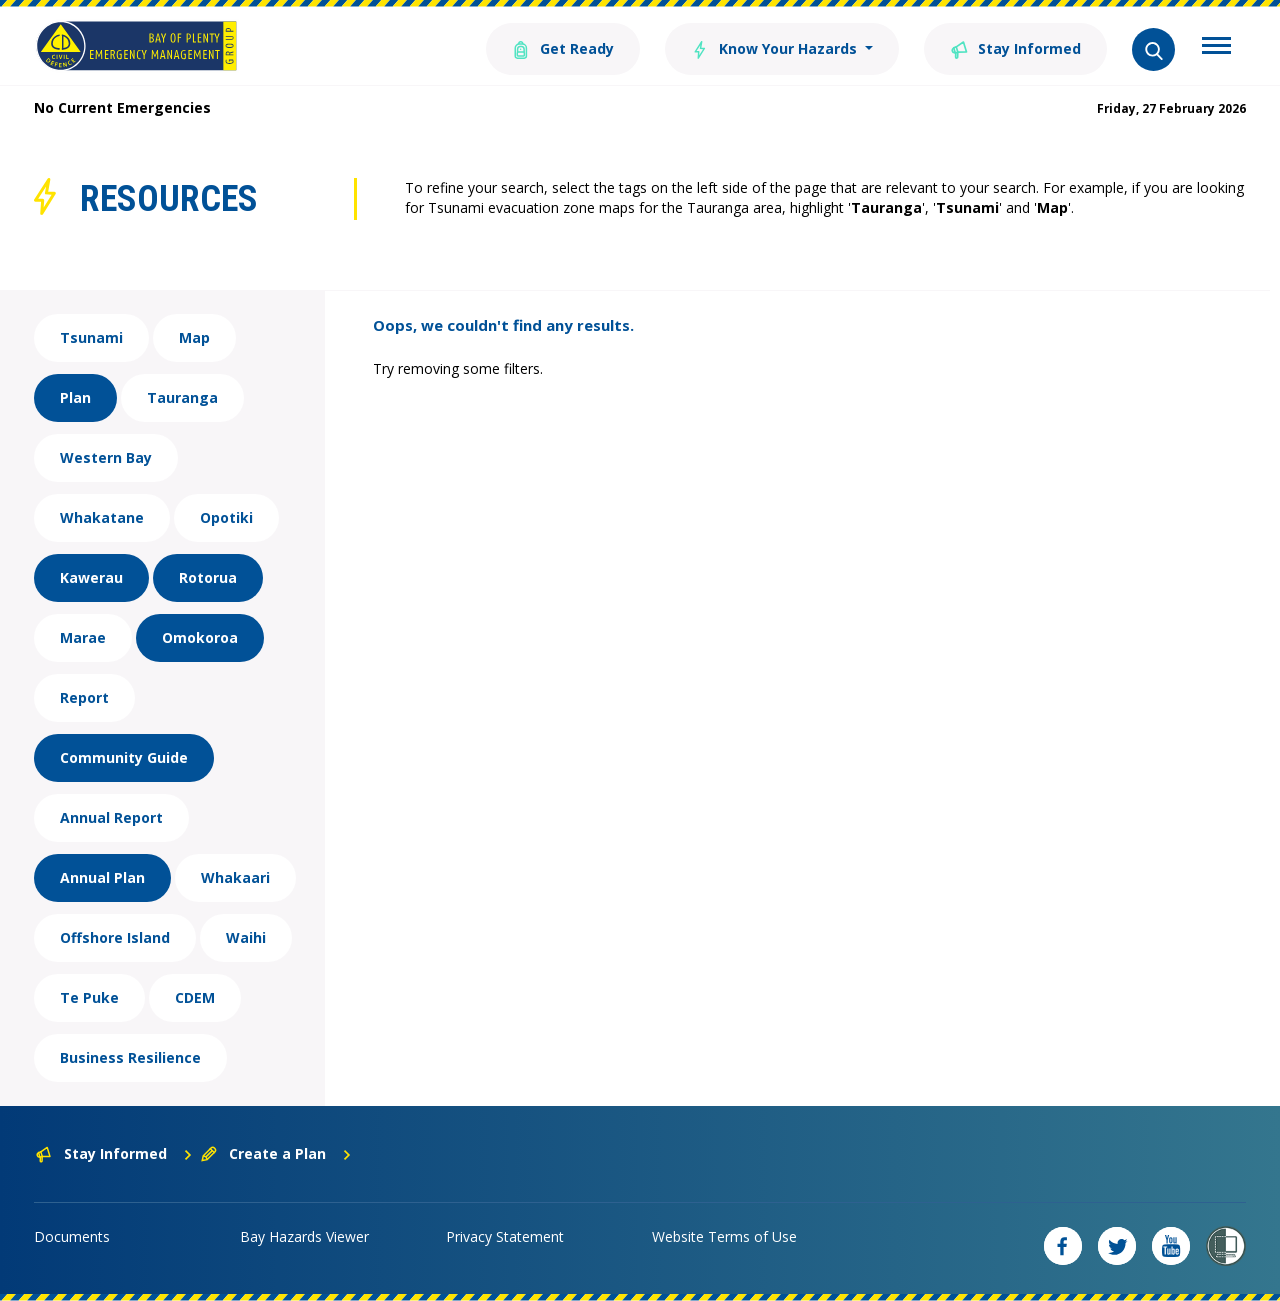 The width and height of the screenshot is (1280, 1301). What do you see at coordinates (75, 397) in the screenshot?
I see `Plan` at bounding box center [75, 397].